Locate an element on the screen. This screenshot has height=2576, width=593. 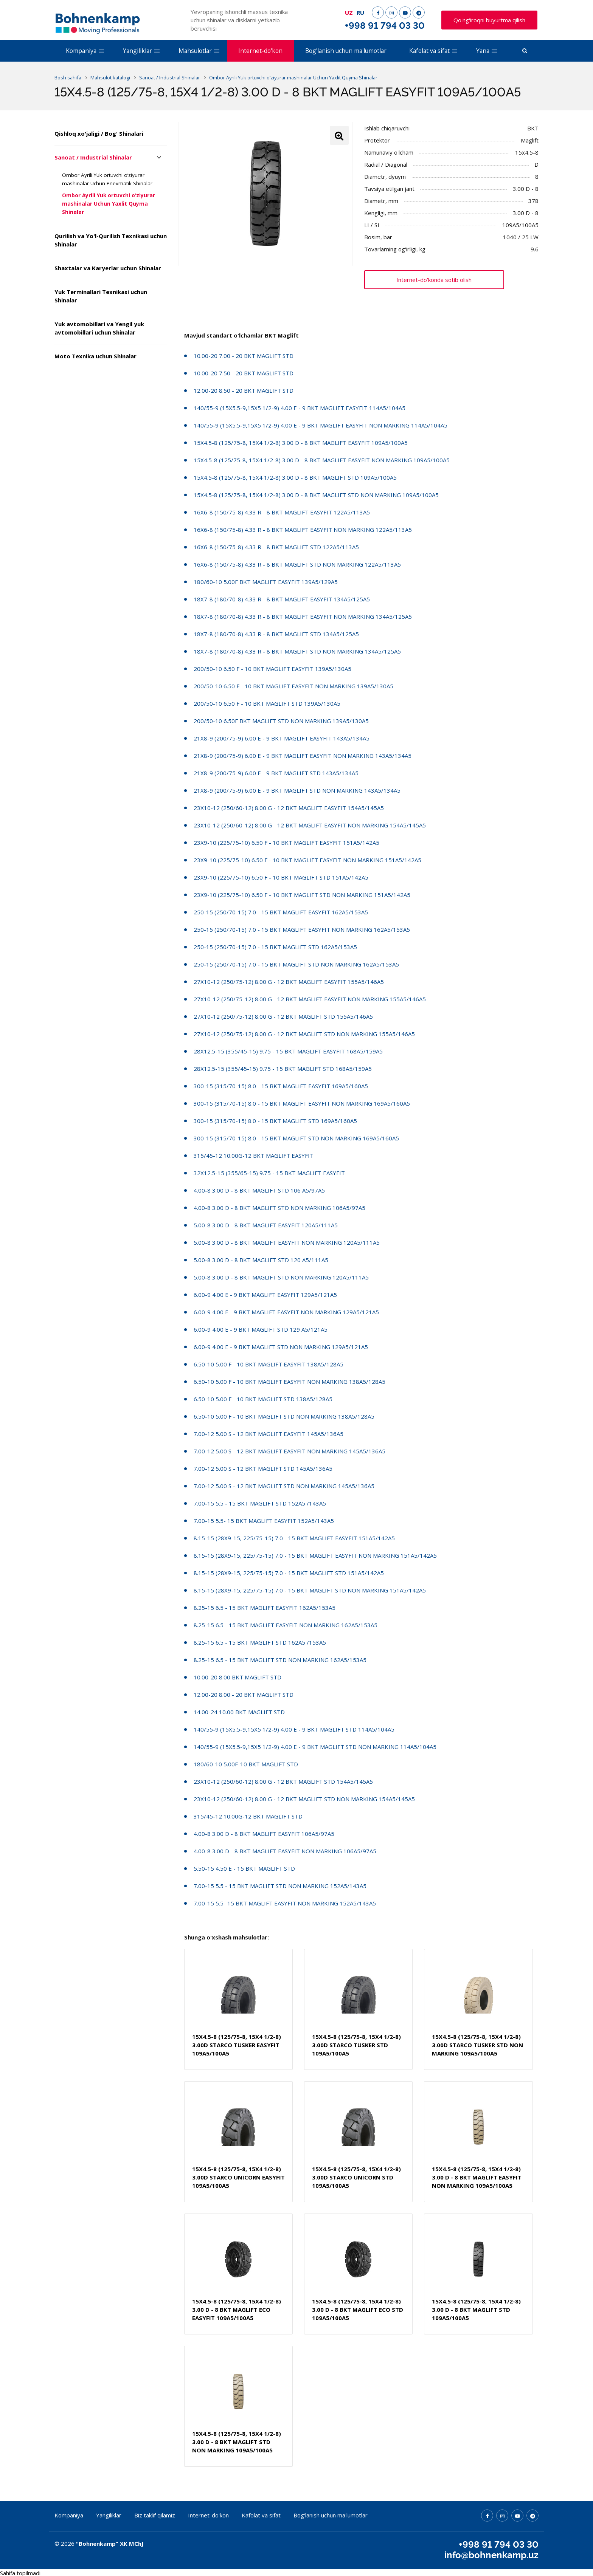
+998 91 794 03 30 is located at coordinates (385, 25).